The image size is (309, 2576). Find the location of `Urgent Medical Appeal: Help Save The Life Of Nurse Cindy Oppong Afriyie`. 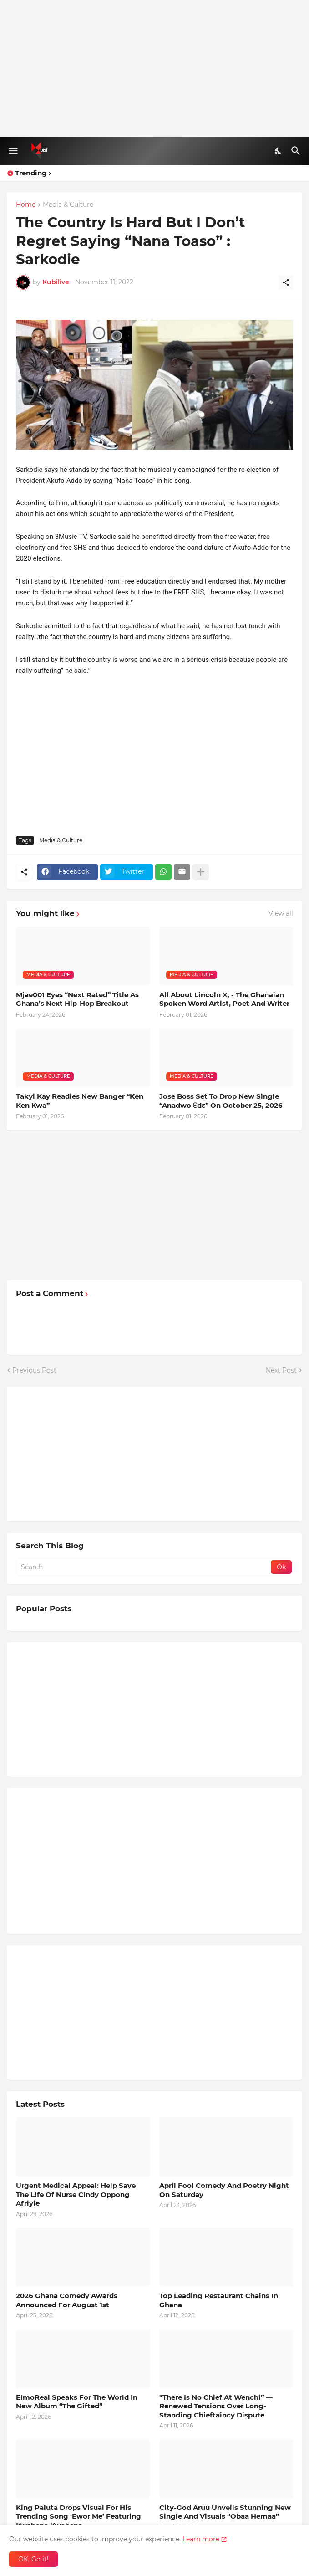

Urgent Medical Appeal: Help Save The Life Of Nurse Cindy Oppong Afriyie is located at coordinates (76, 2194).